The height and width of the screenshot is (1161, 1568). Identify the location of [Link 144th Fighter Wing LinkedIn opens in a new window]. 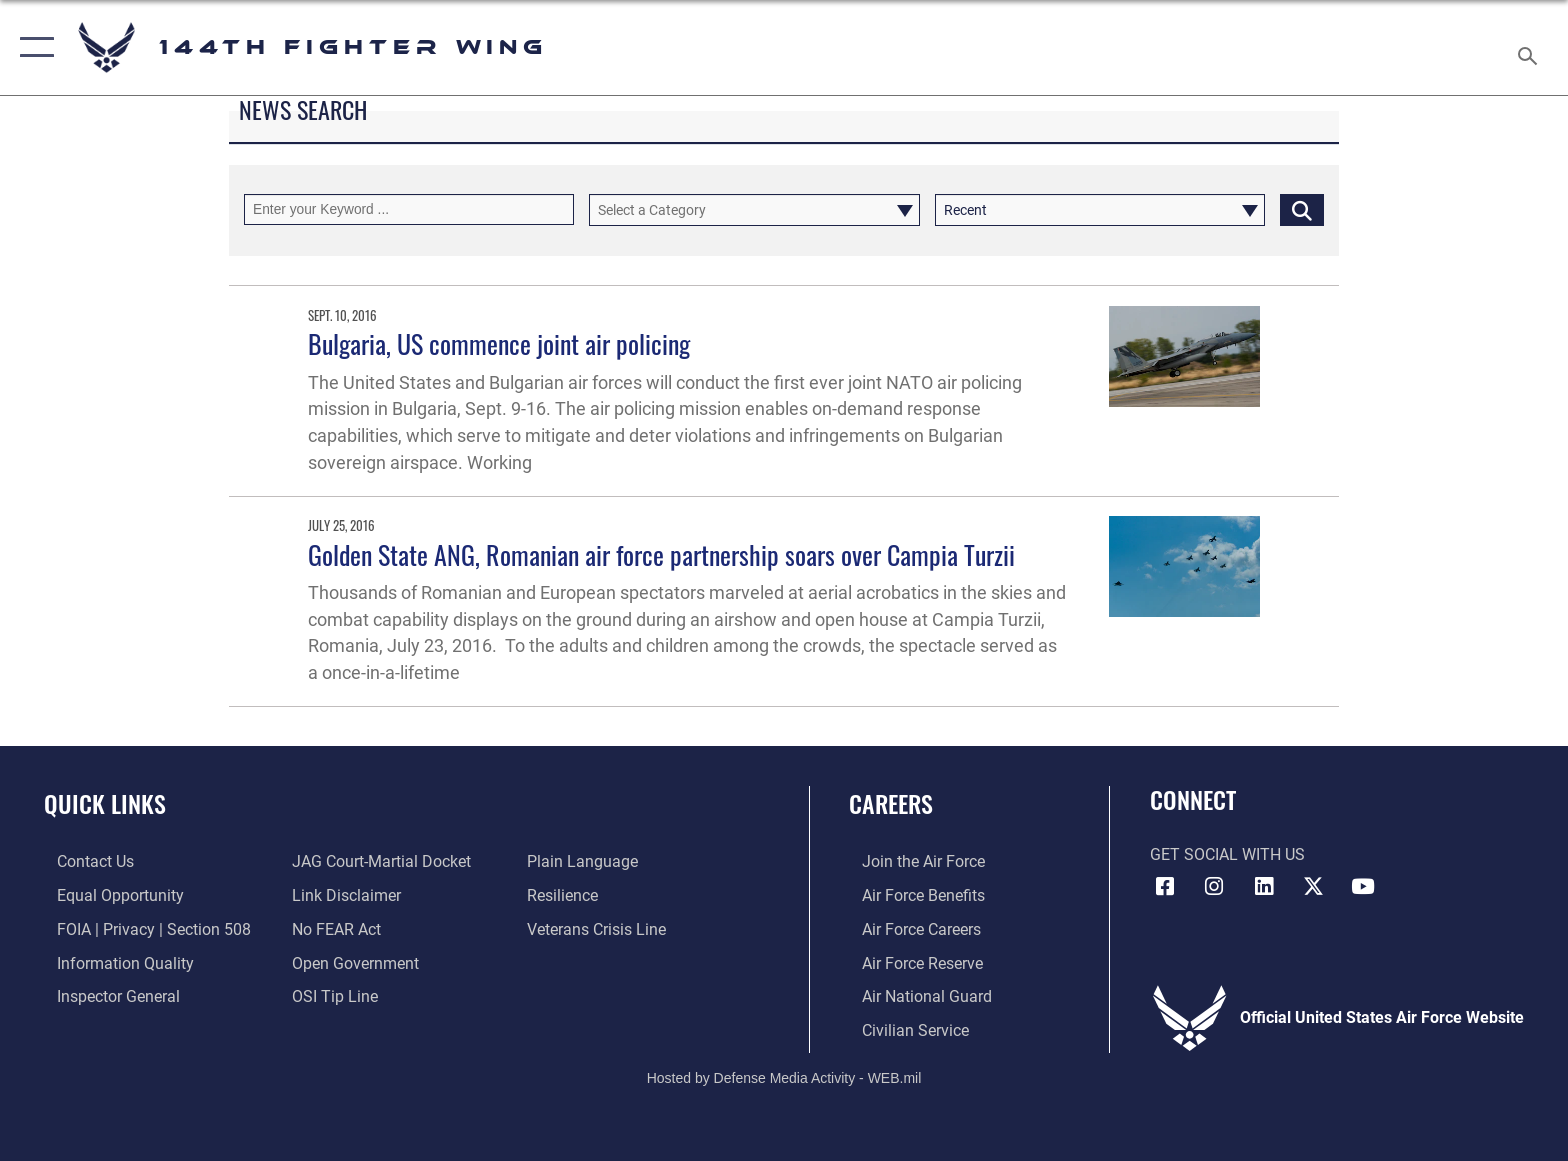
(1264, 887).